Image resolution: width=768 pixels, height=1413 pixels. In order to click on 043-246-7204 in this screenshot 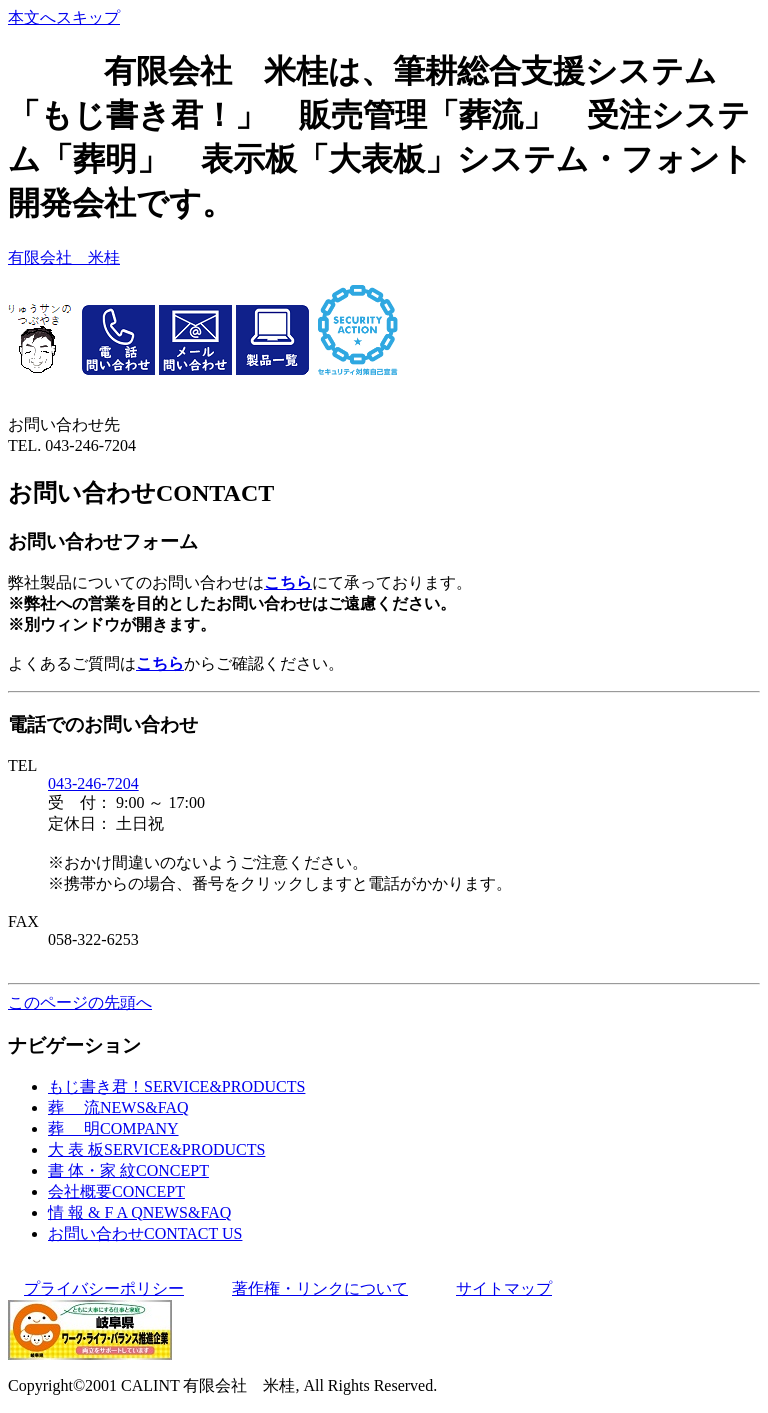, I will do `click(93, 783)`.